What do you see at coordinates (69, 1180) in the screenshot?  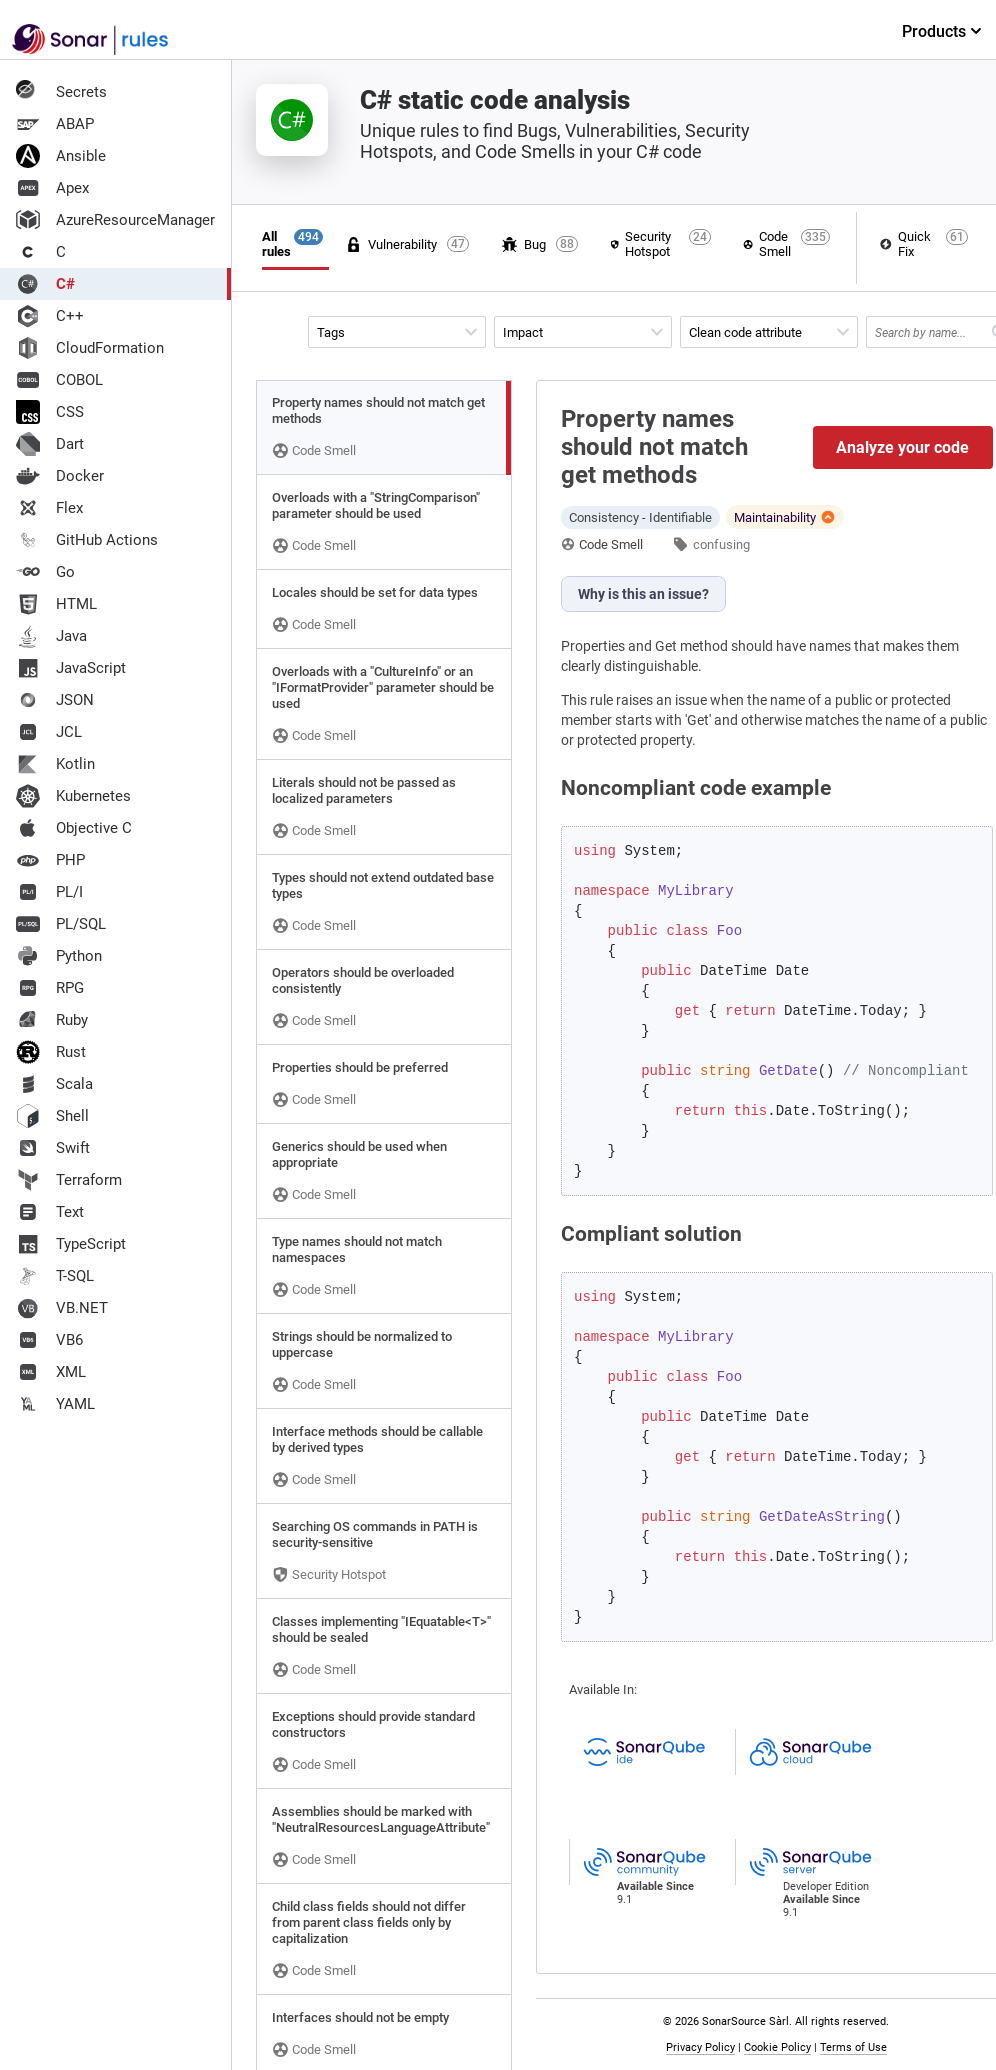 I see `Terraform` at bounding box center [69, 1180].